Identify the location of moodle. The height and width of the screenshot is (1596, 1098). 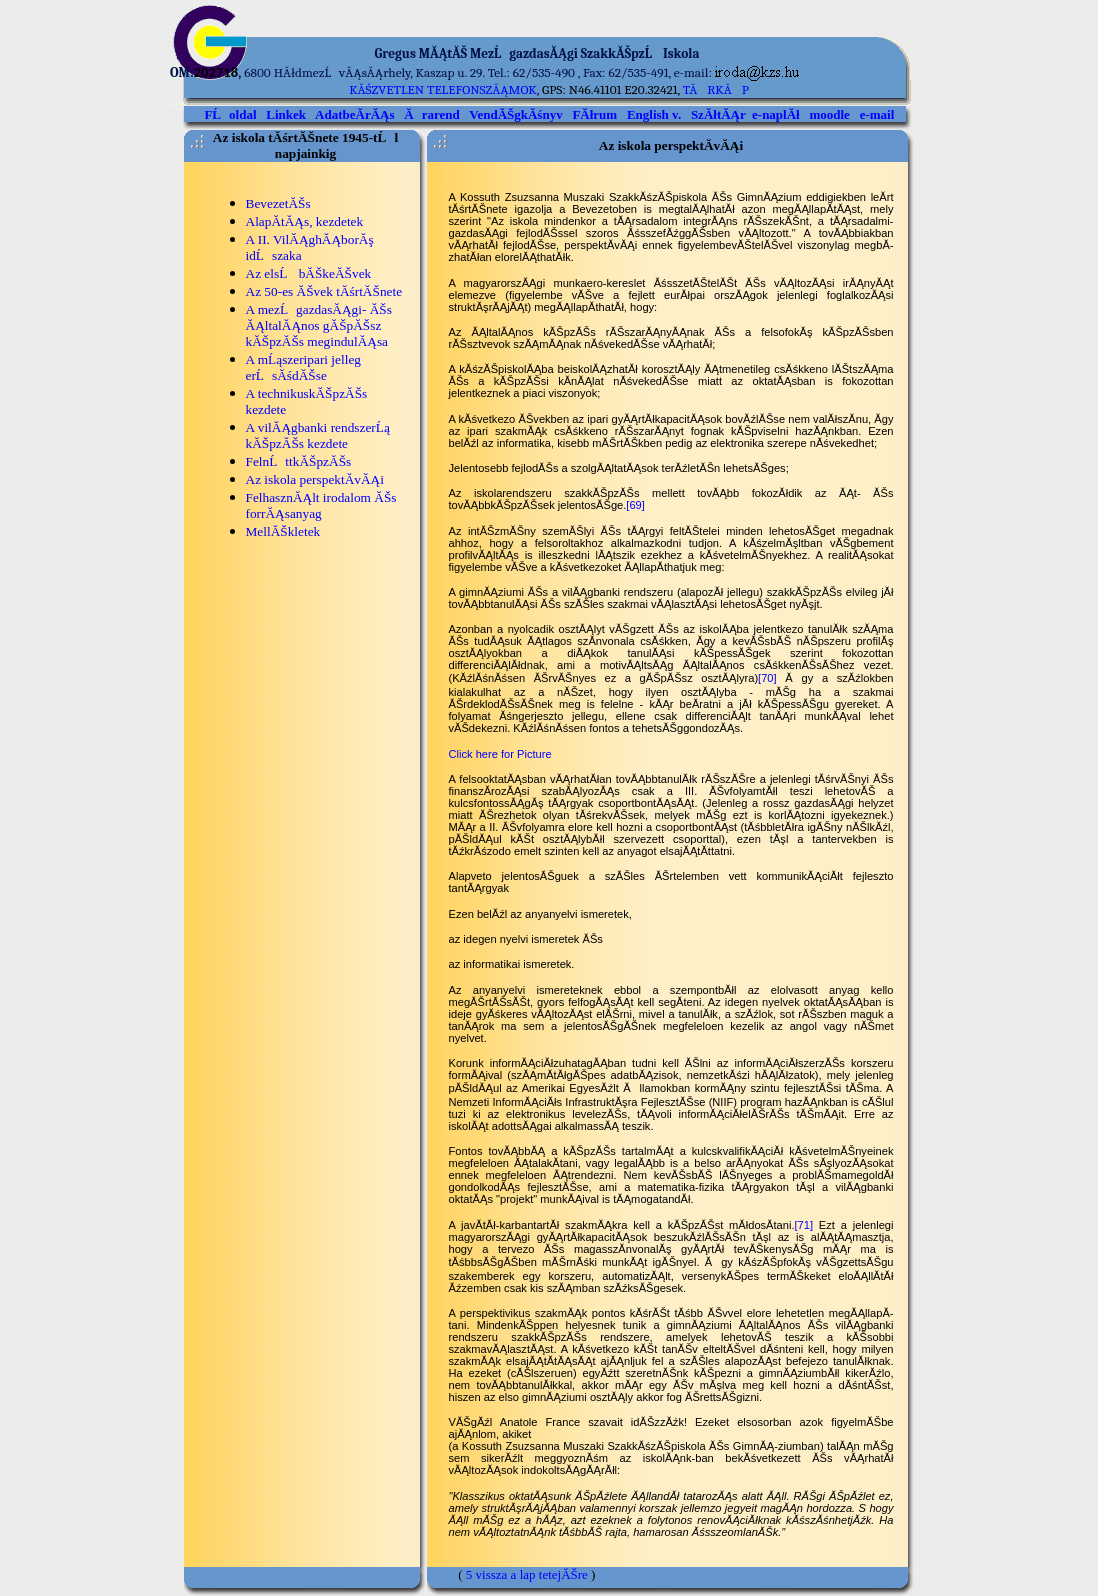
(829, 114).